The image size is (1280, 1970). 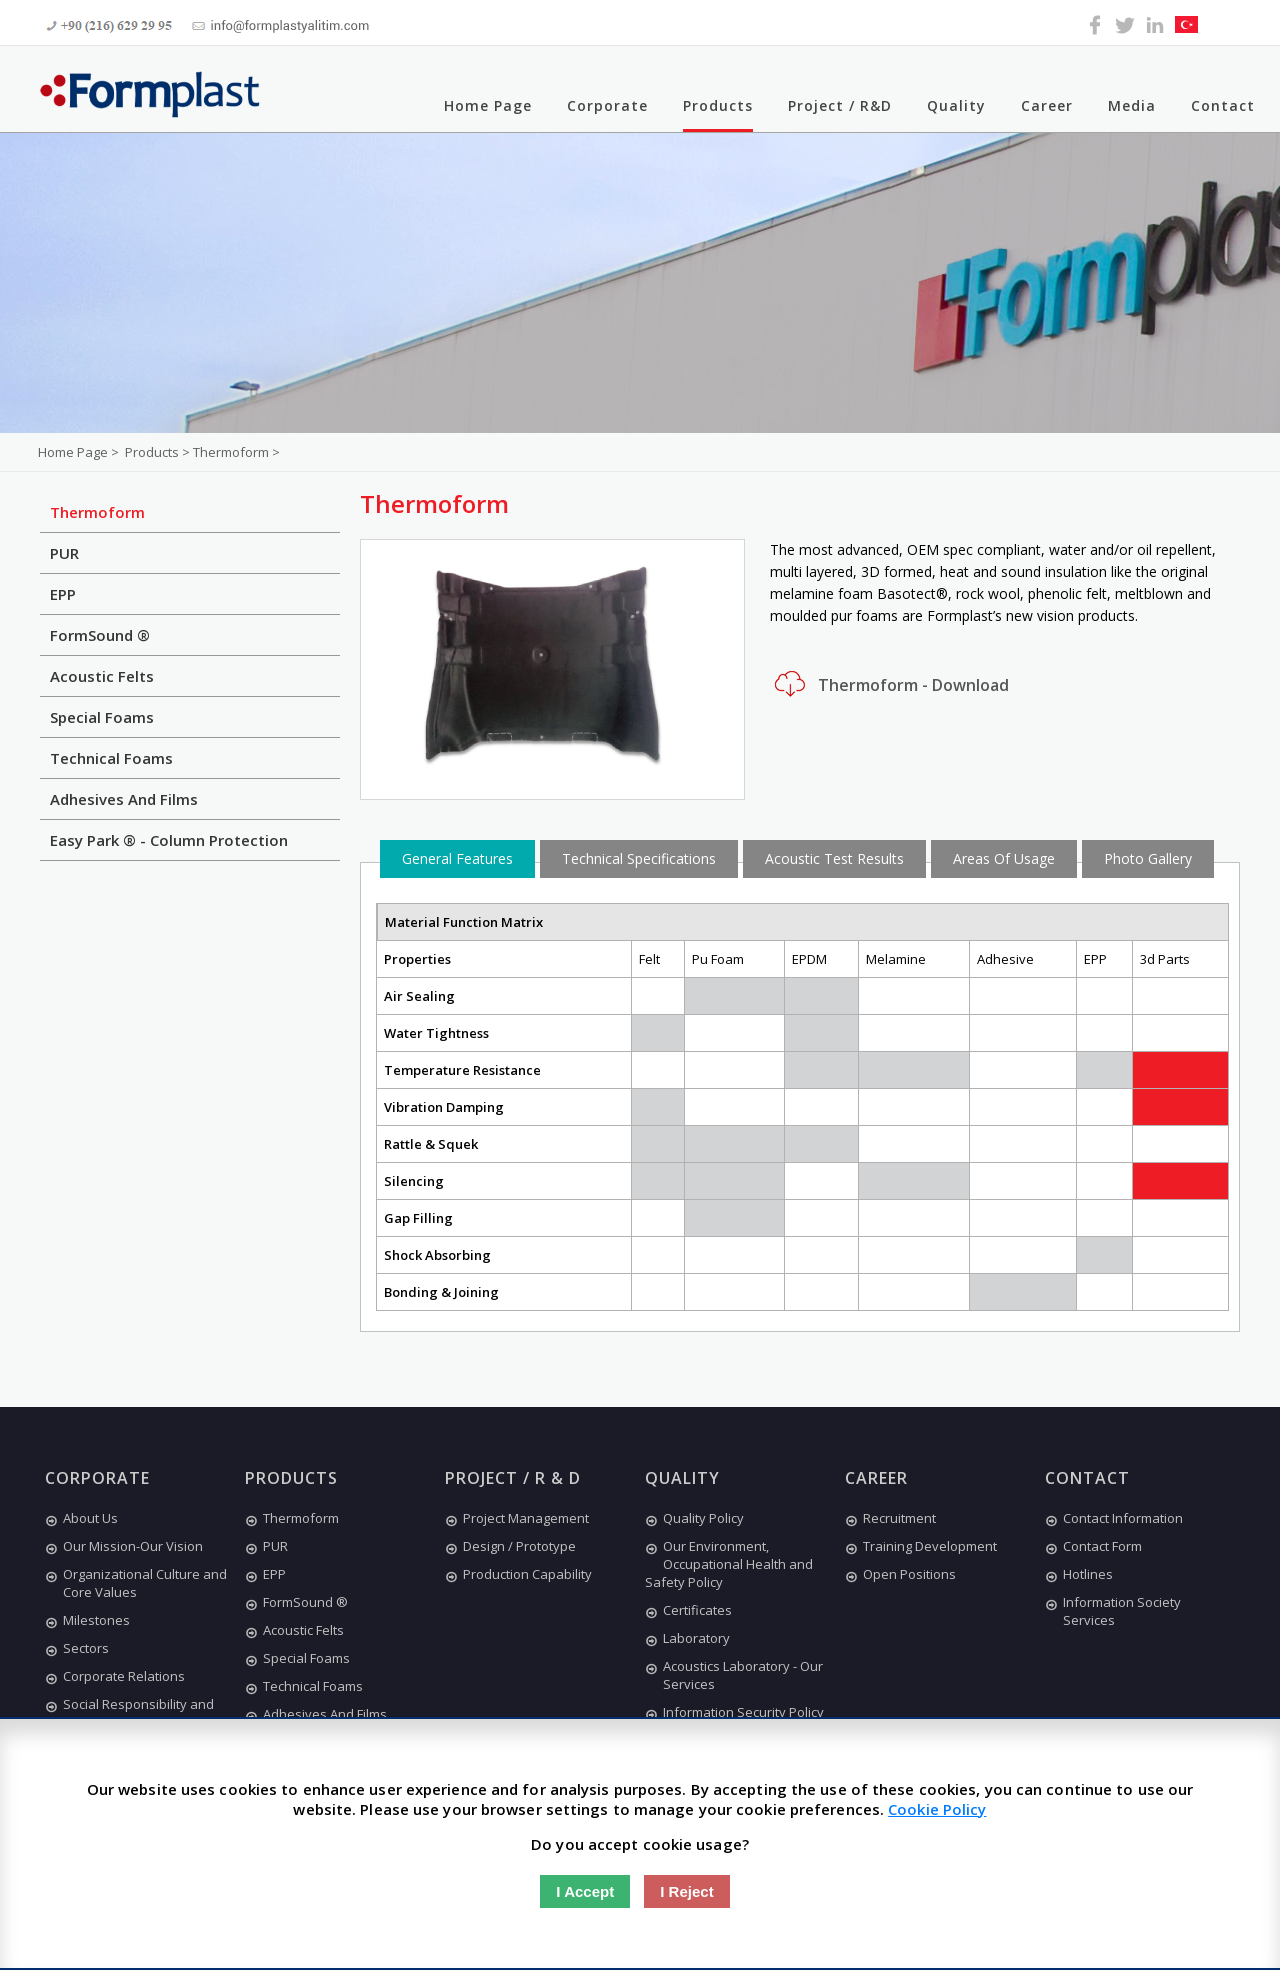 What do you see at coordinates (937, 1809) in the screenshot?
I see `Cookie Policy` at bounding box center [937, 1809].